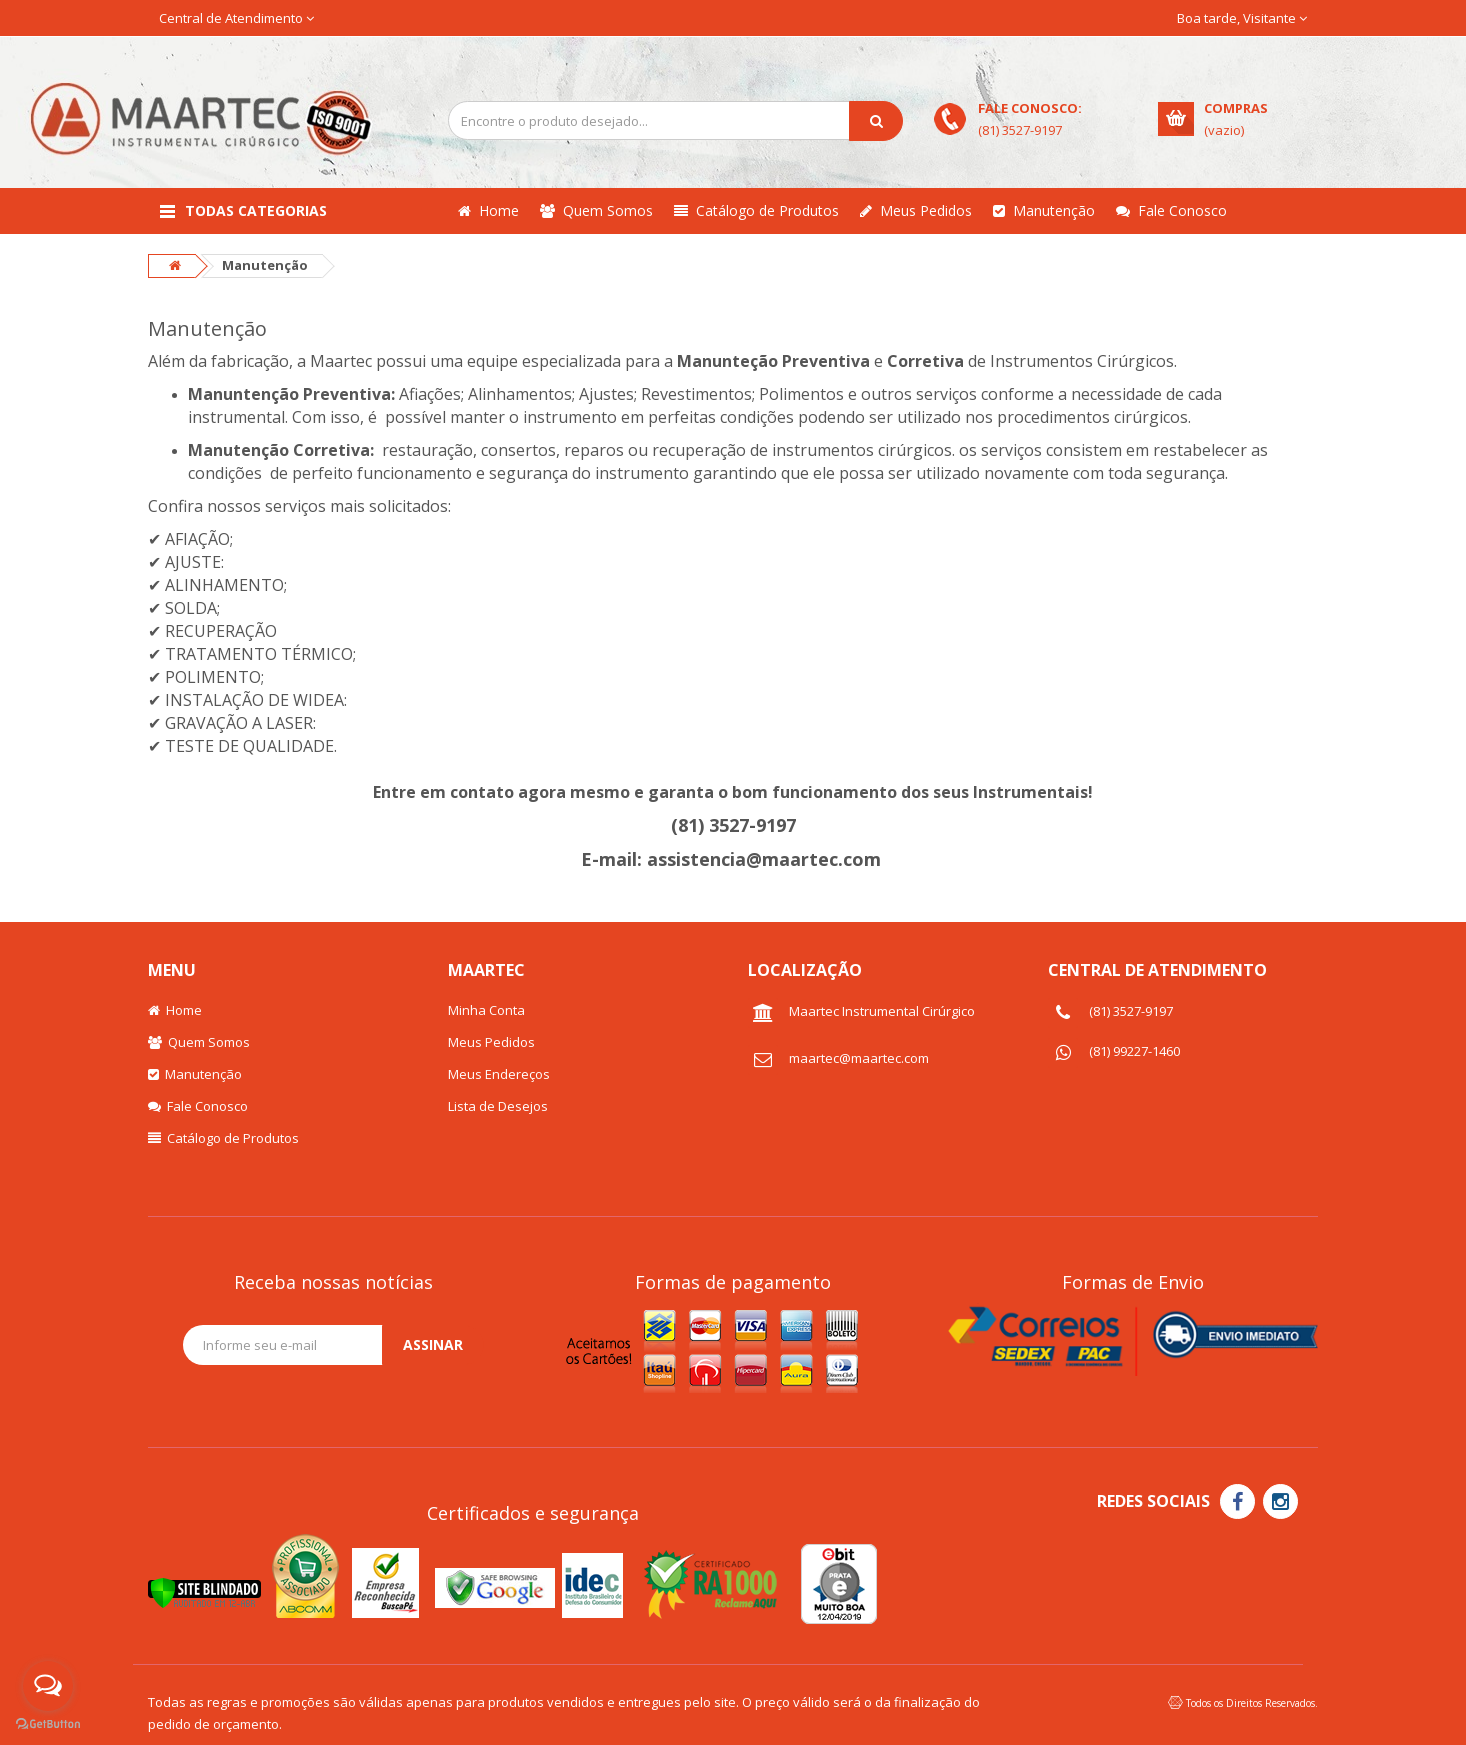 This screenshot has width=1466, height=1745. Describe the element at coordinates (433, 1344) in the screenshot. I see `Assinar` at that location.